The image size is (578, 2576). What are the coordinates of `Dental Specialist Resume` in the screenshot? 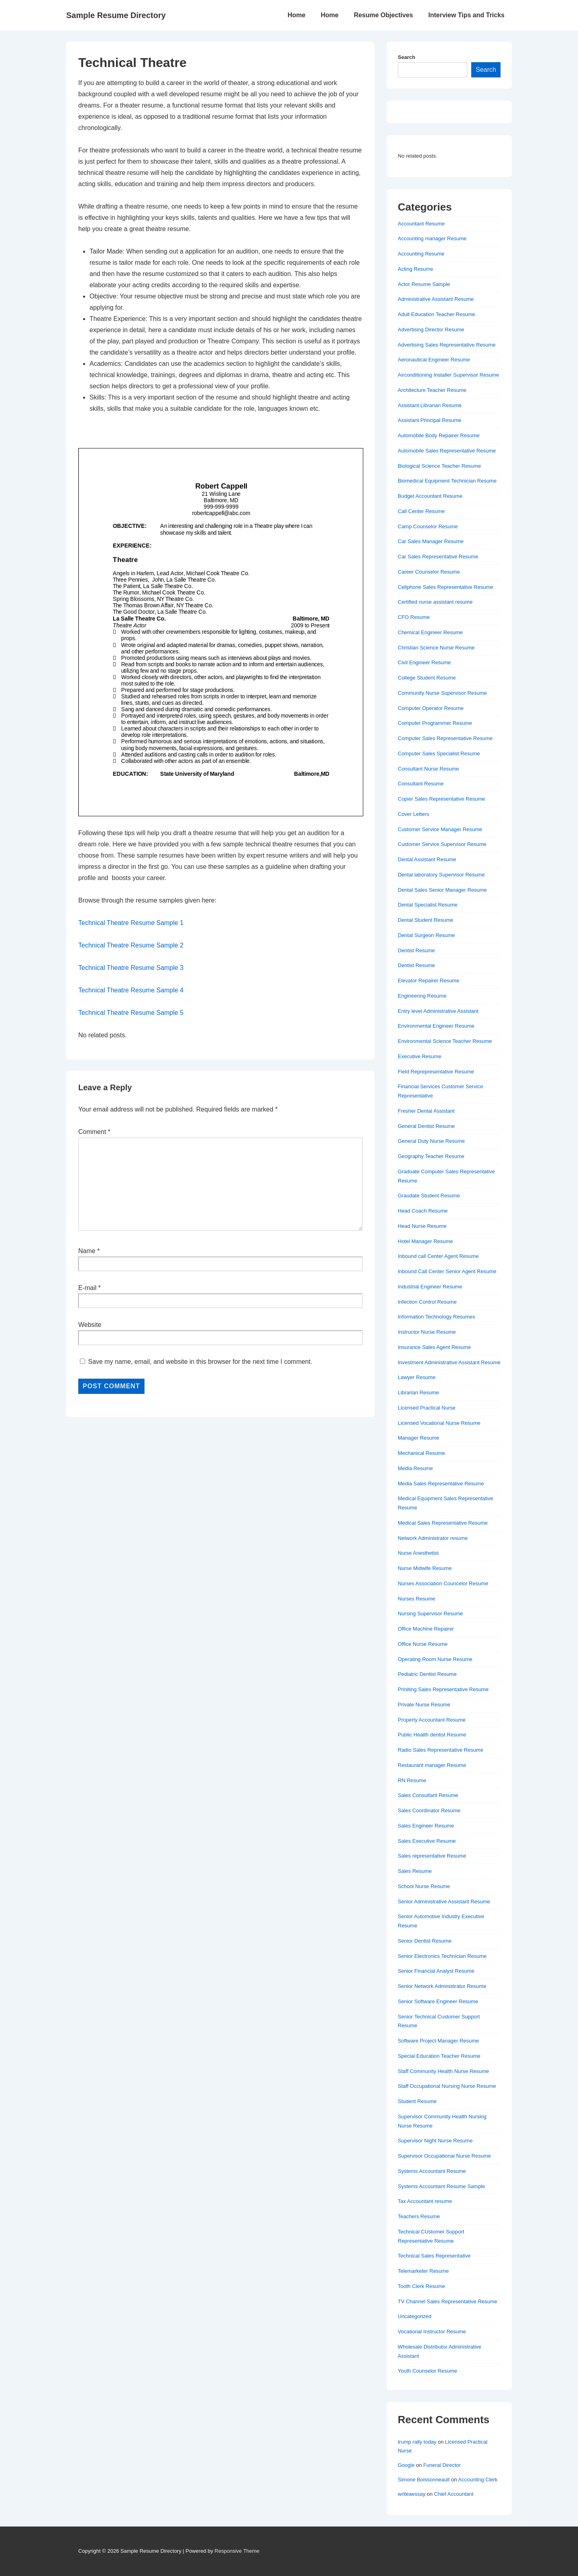 It's located at (428, 905).